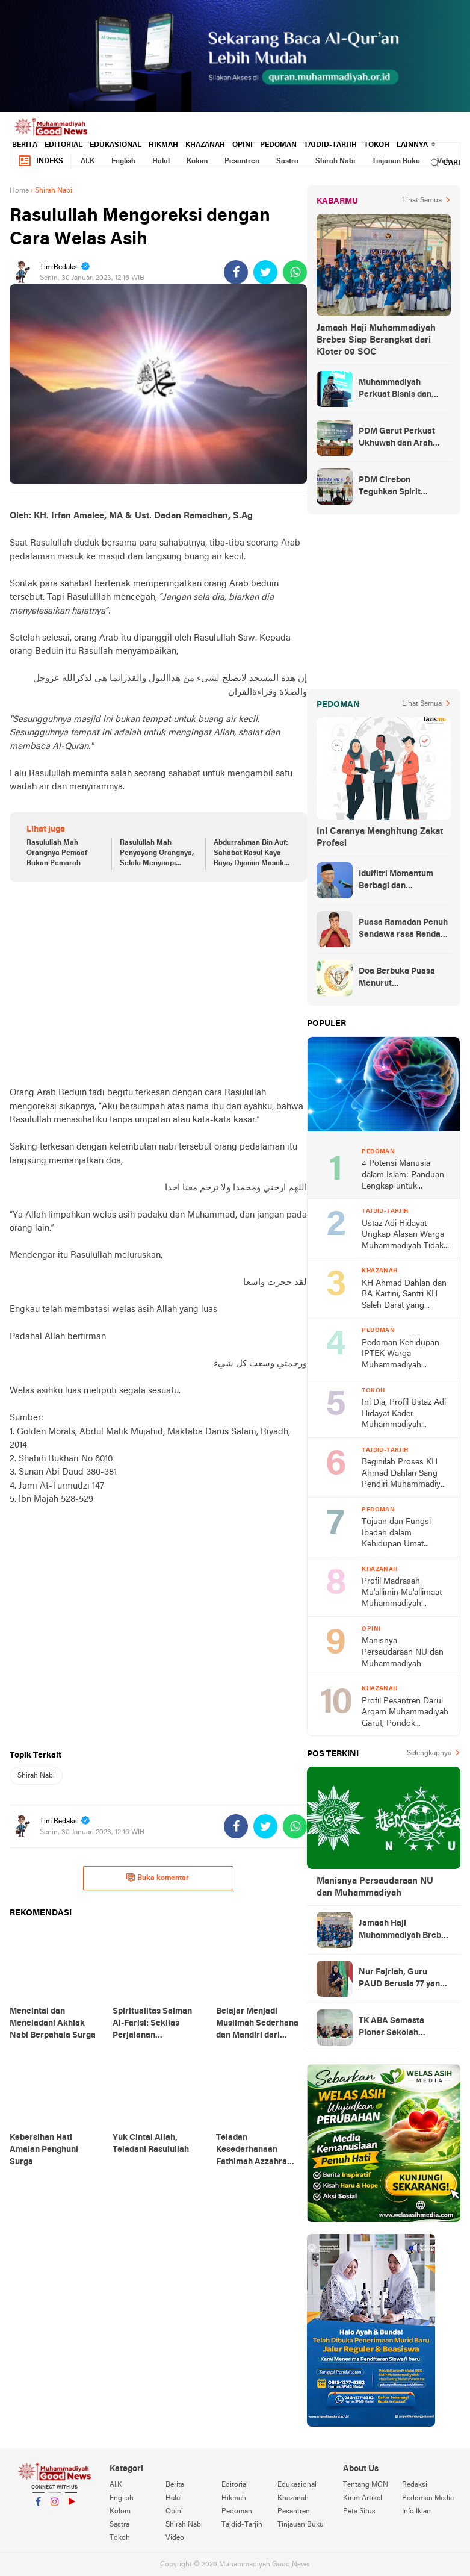 The image size is (470, 2576). Describe the element at coordinates (404, 881) in the screenshot. I see `Idulfitri Momentum Berbagi dan Membangun Persaudaraan Melintas` at that location.